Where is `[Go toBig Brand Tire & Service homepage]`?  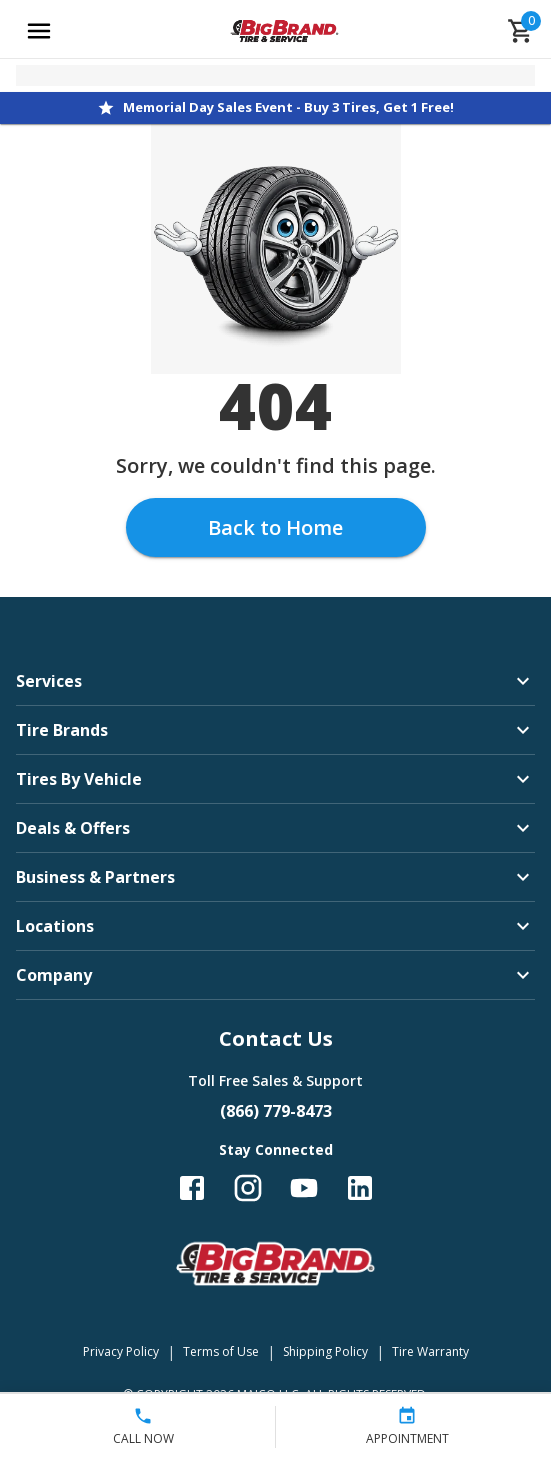
[Go toBig Brand Tire & Service homepage] is located at coordinates (284, 31).